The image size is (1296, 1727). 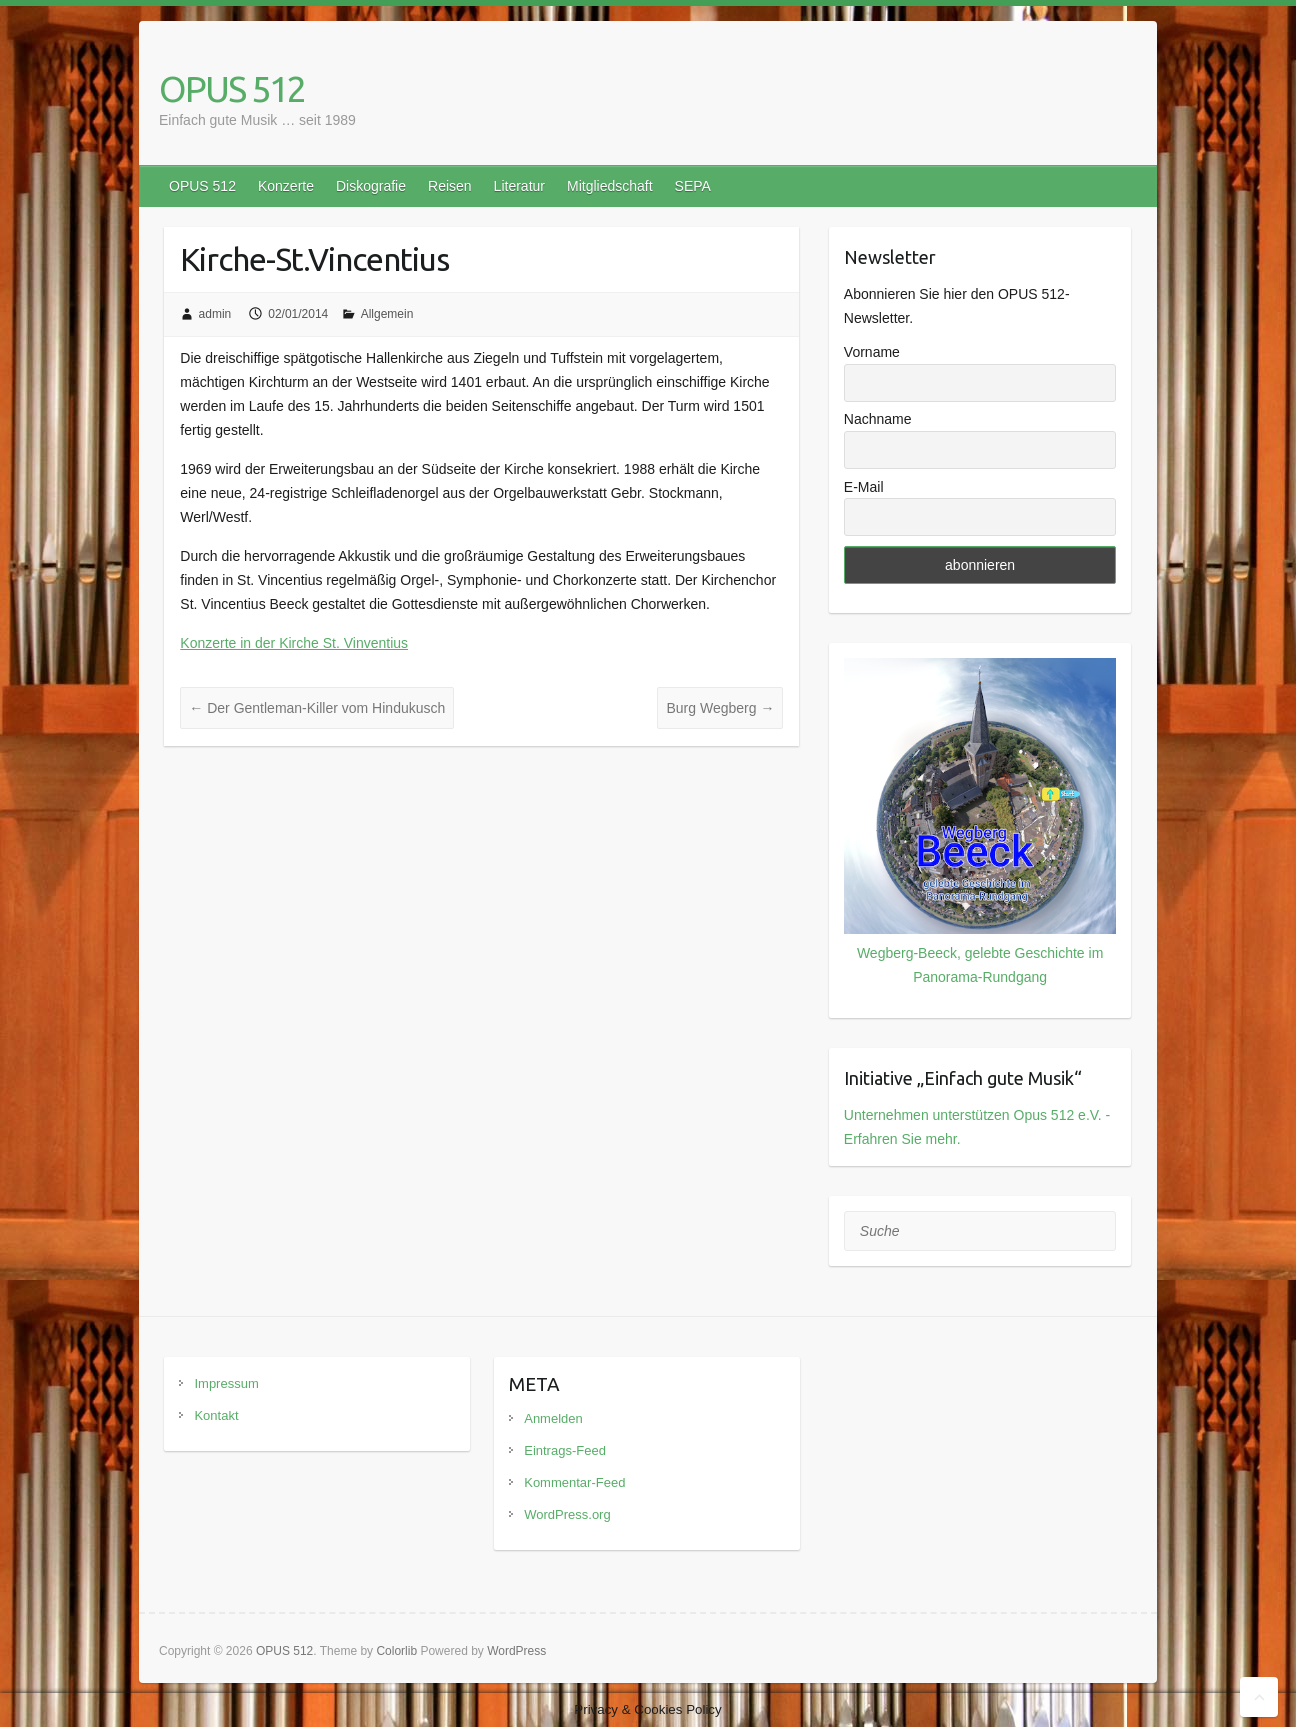 I want to click on Konzerte in der Kirche St. Vinventius, so click(x=294, y=643).